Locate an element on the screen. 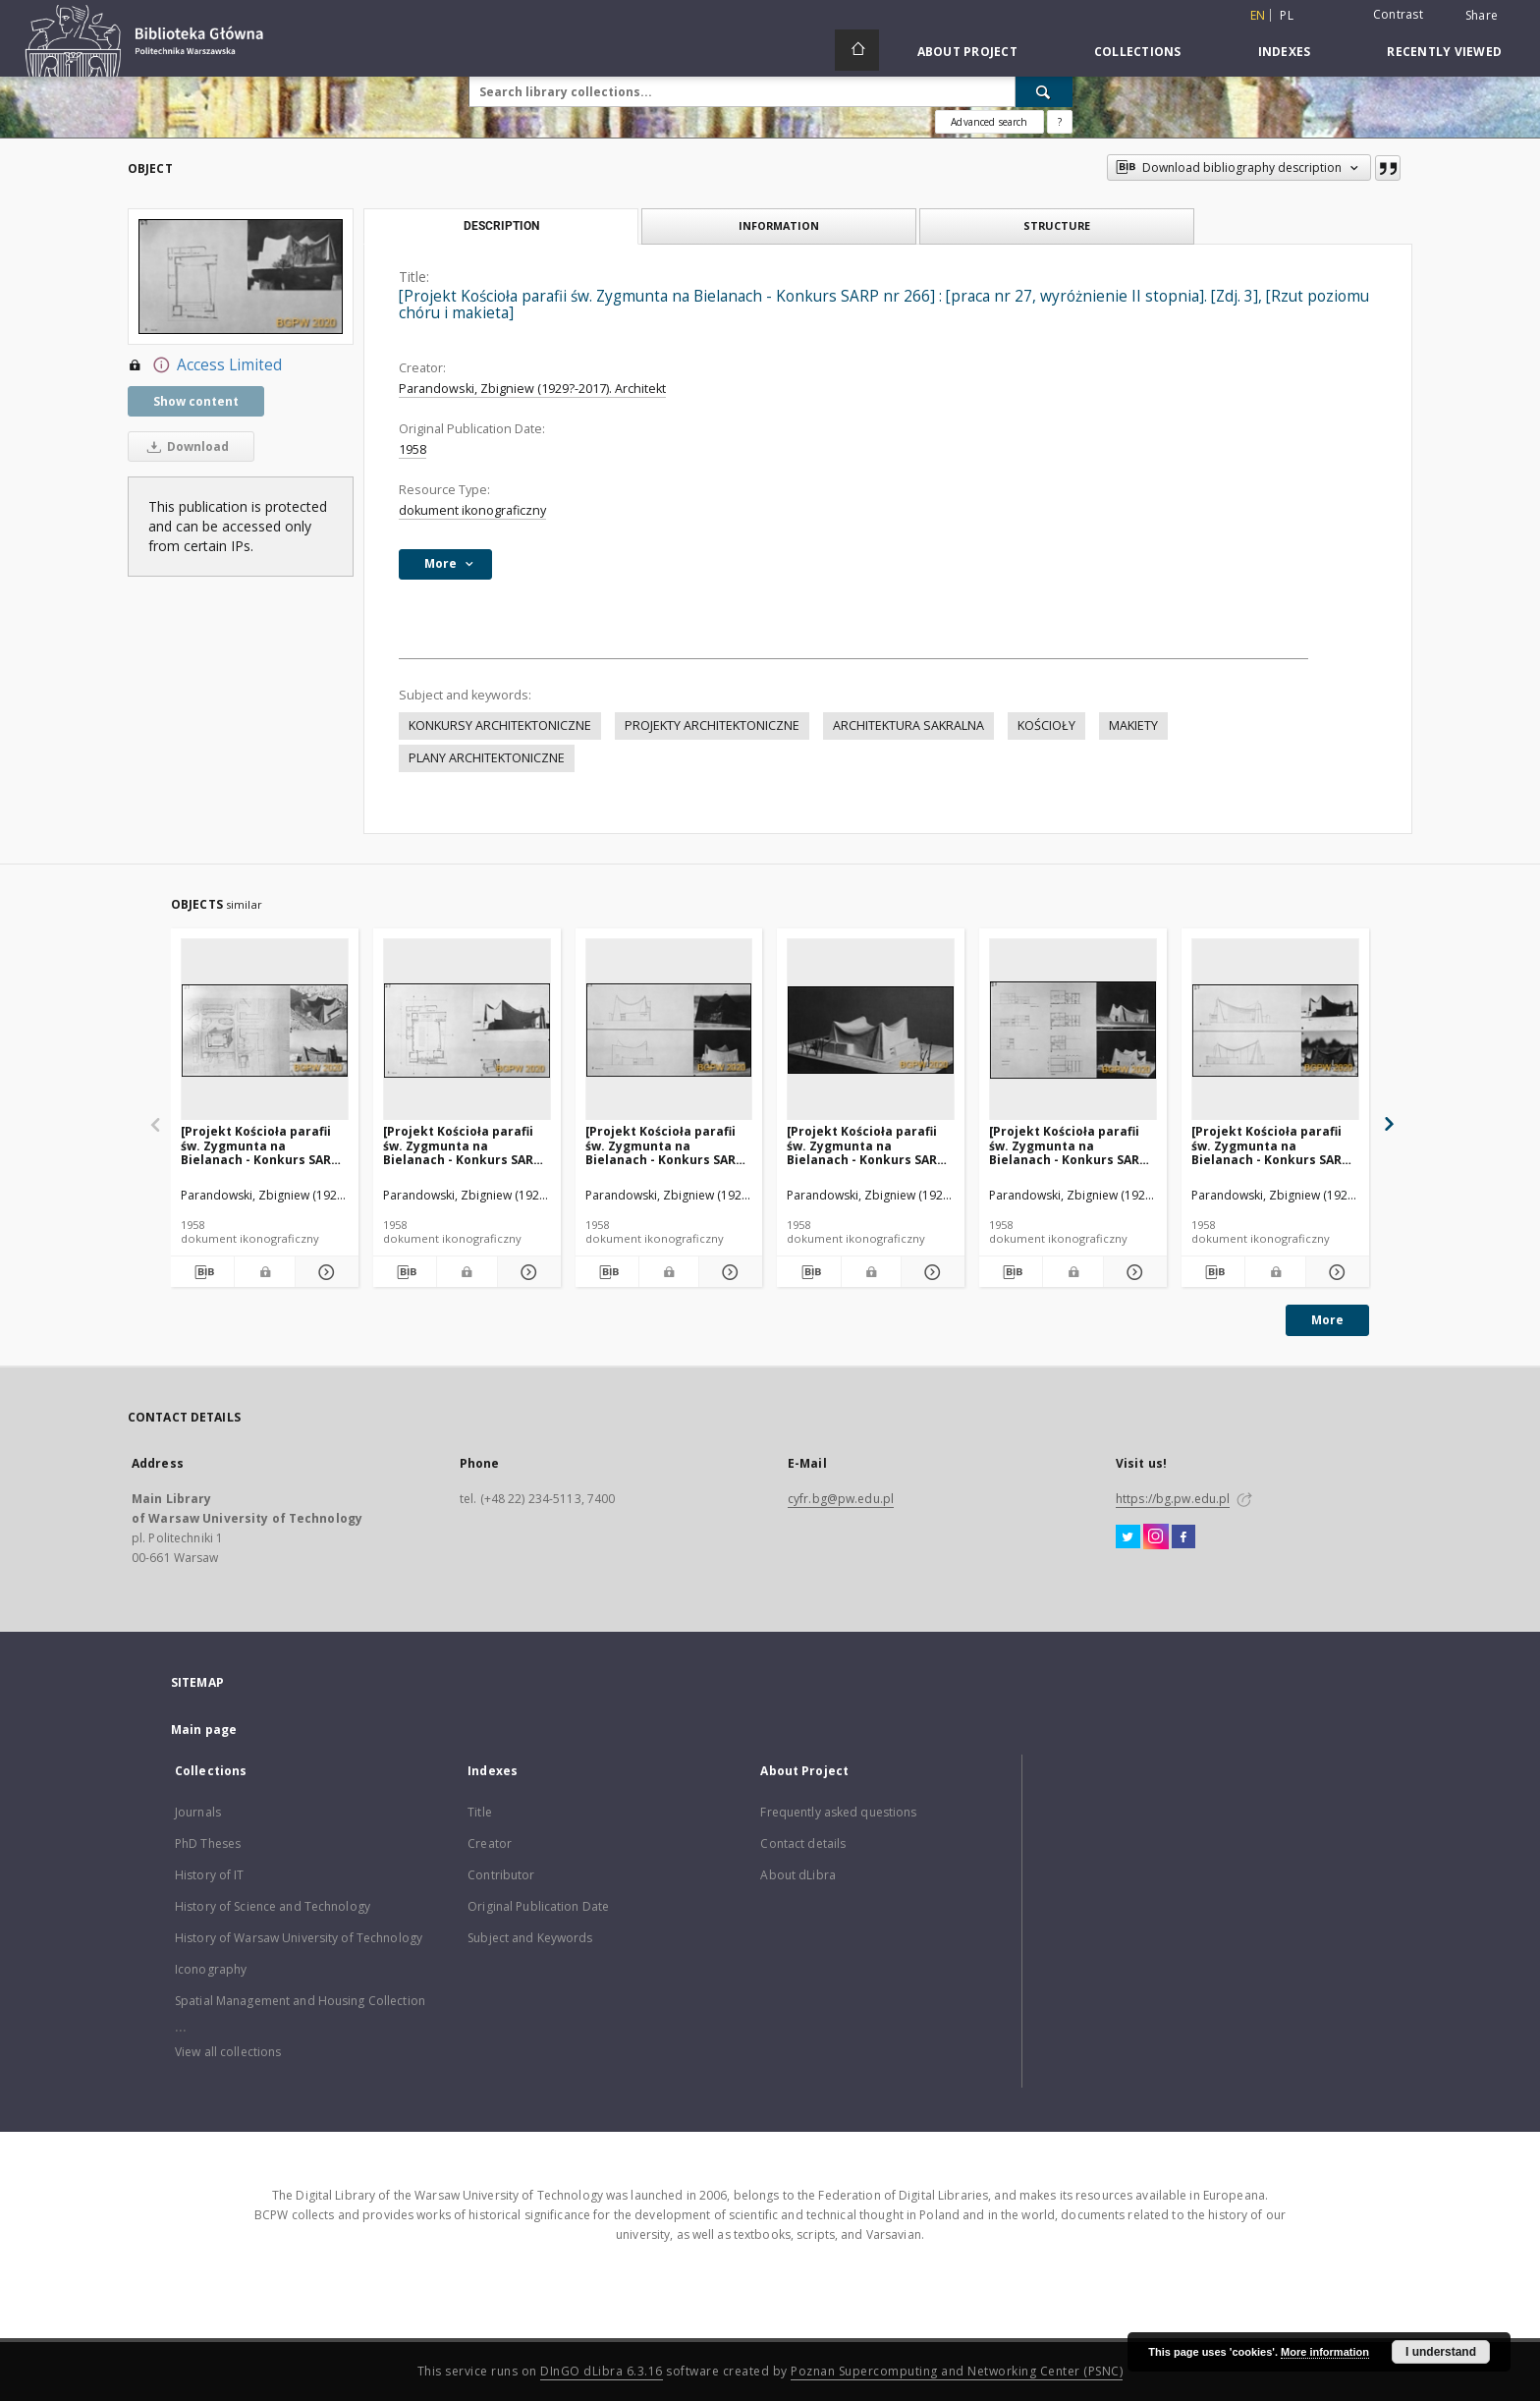 This screenshot has width=1540, height=2401. Information [tab] is located at coordinates (779, 225).